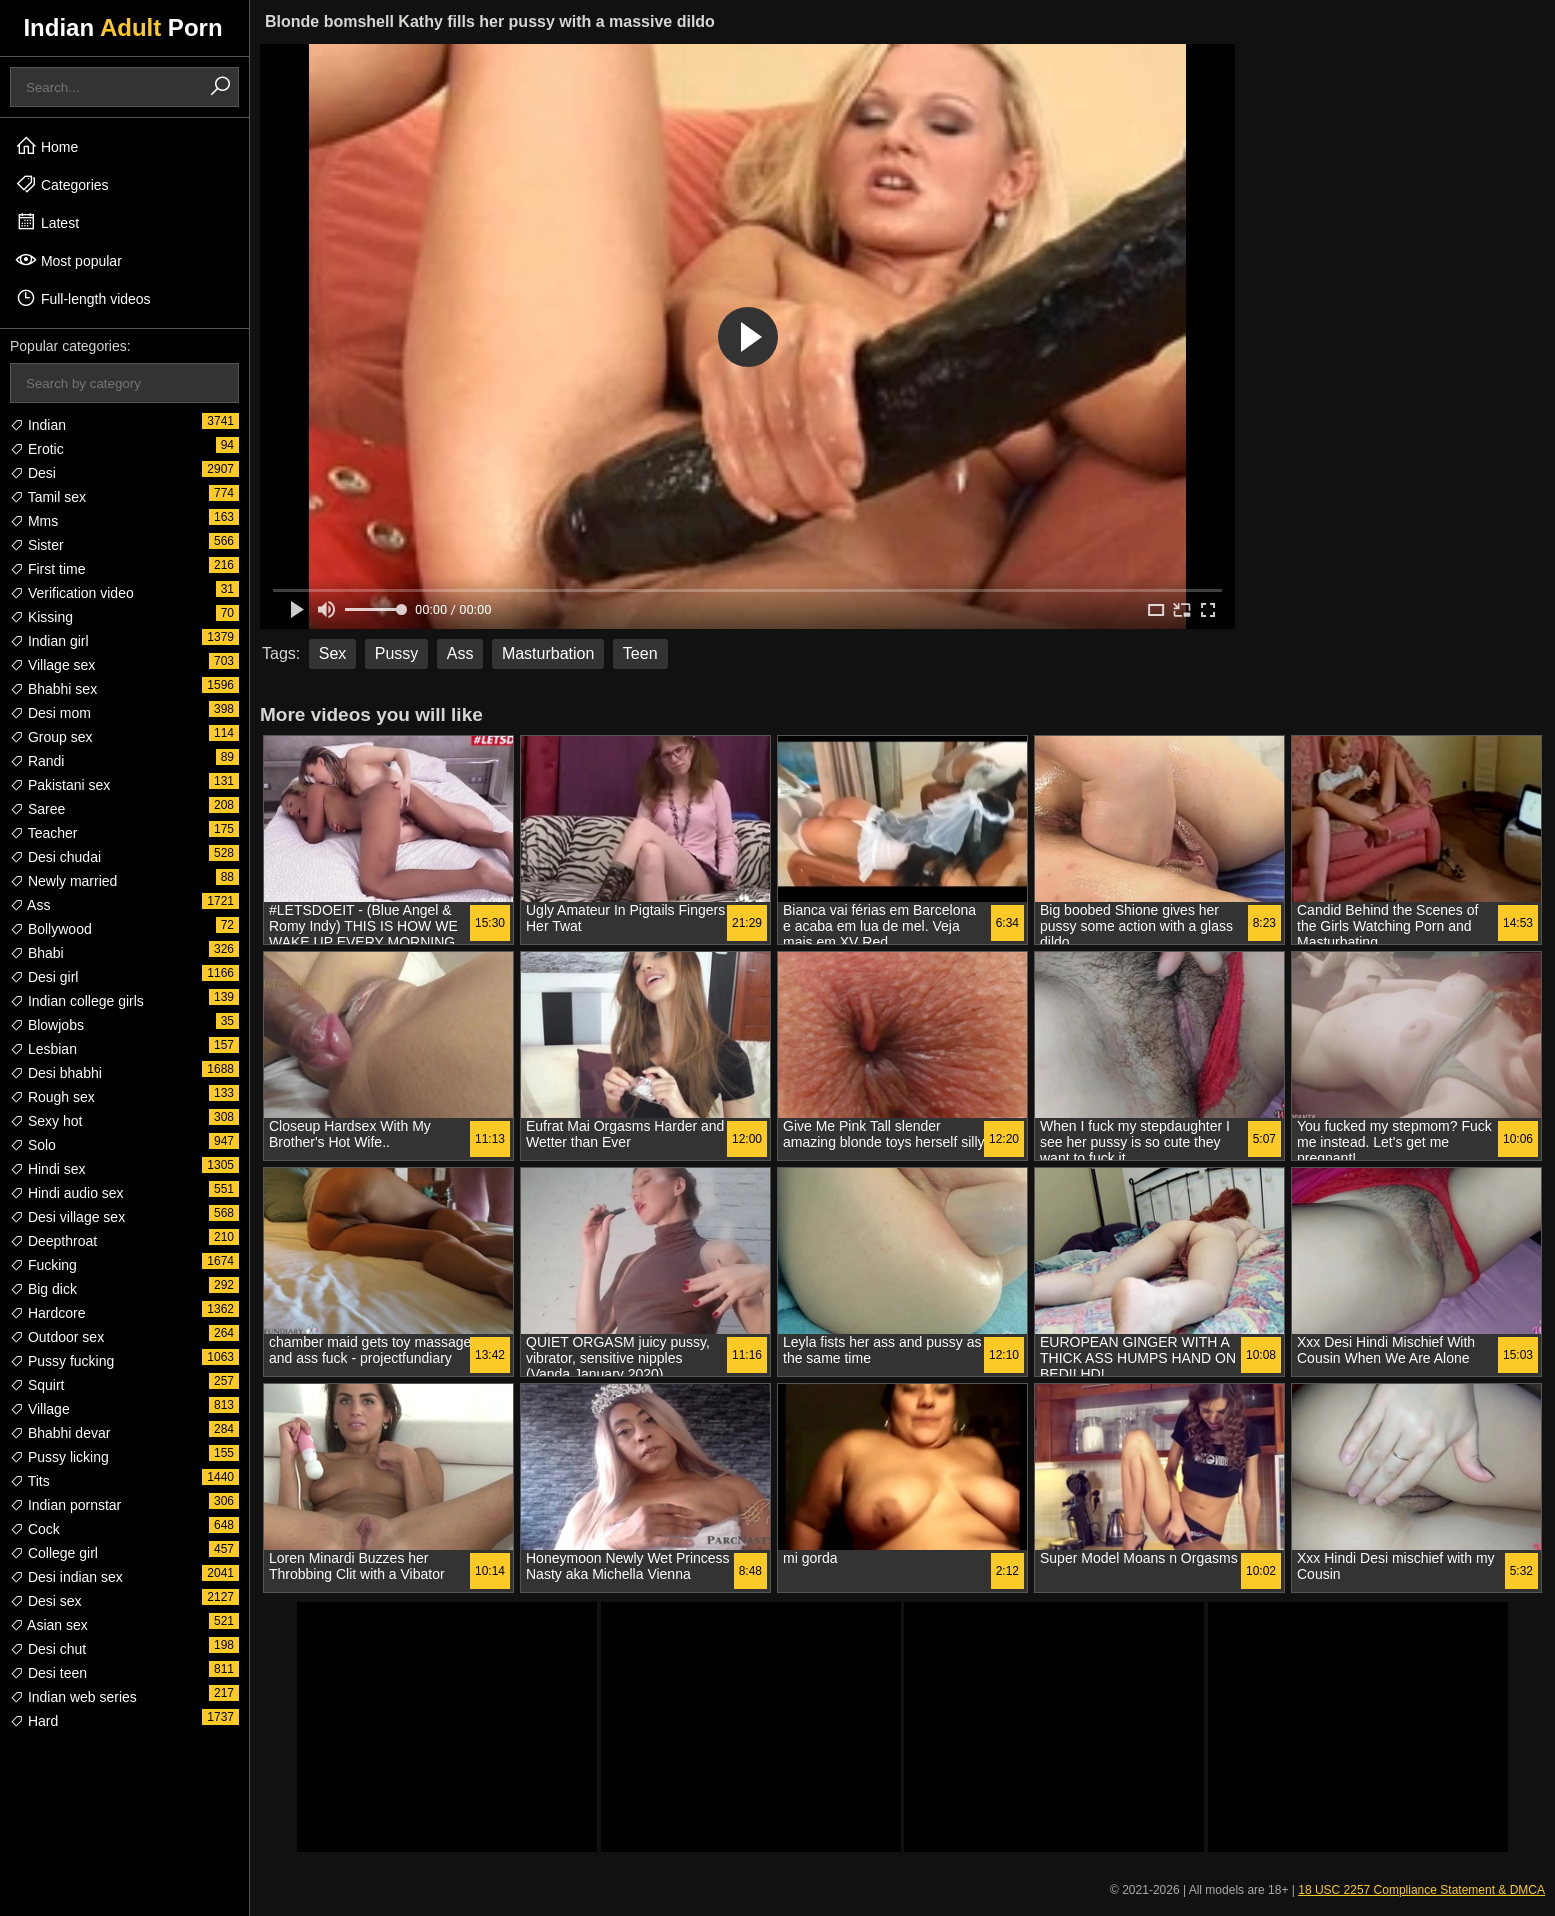 This screenshot has width=1555, height=1916. What do you see at coordinates (640, 653) in the screenshot?
I see `Teen` at bounding box center [640, 653].